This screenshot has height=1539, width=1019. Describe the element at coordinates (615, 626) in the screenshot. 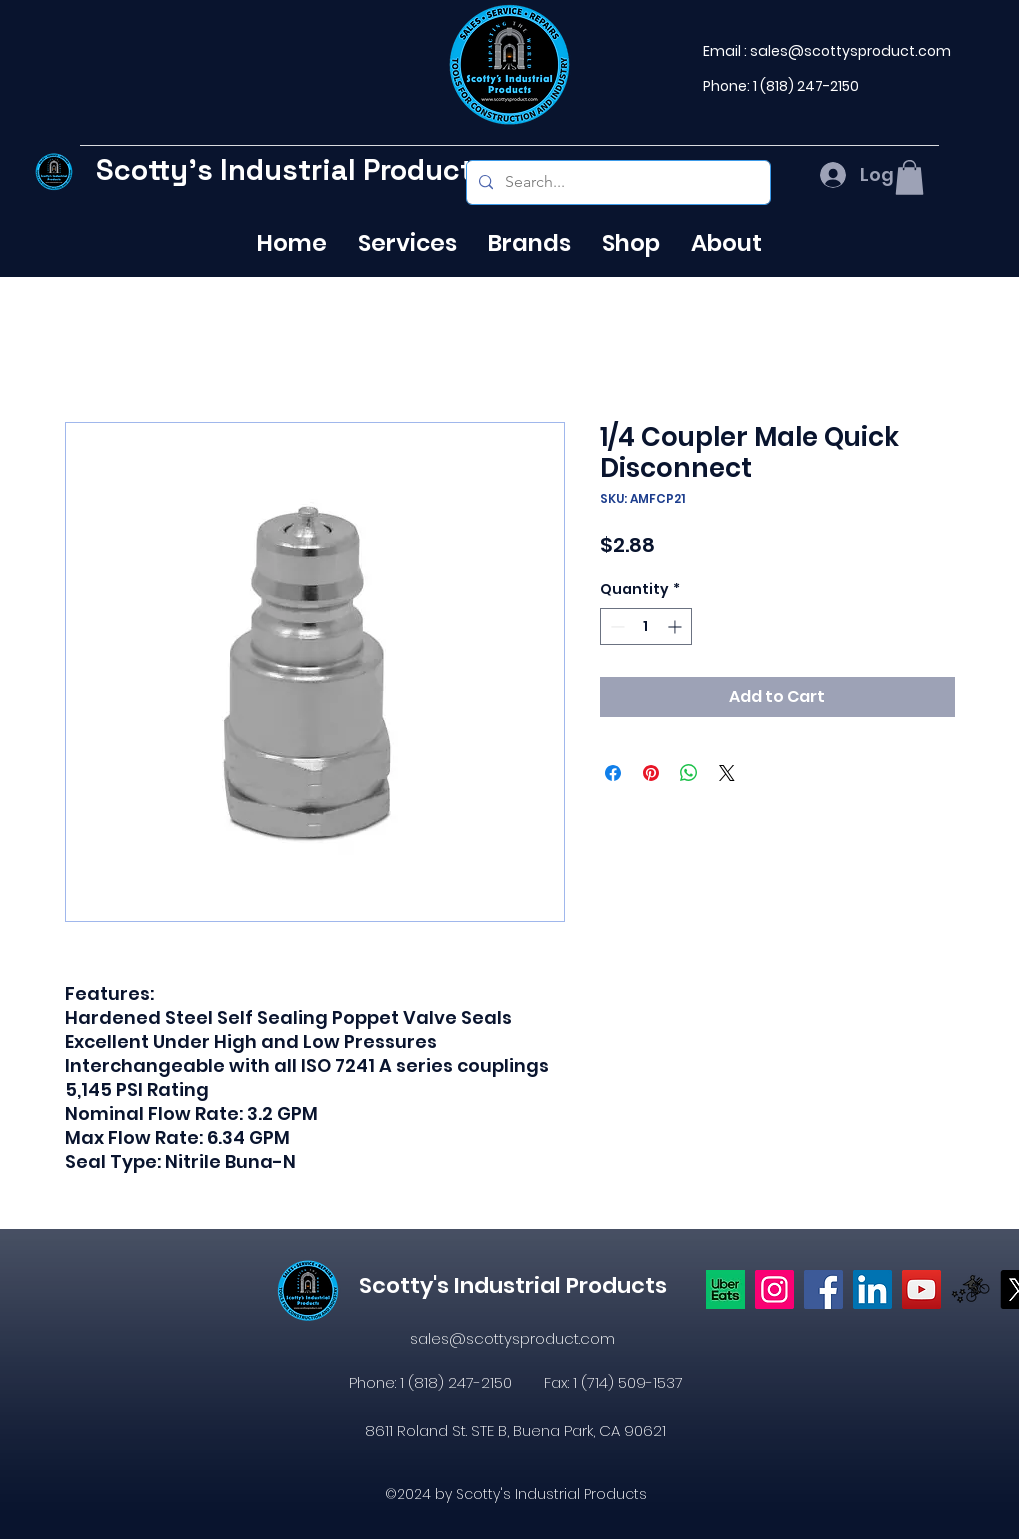

I see `[Decrement]` at that location.